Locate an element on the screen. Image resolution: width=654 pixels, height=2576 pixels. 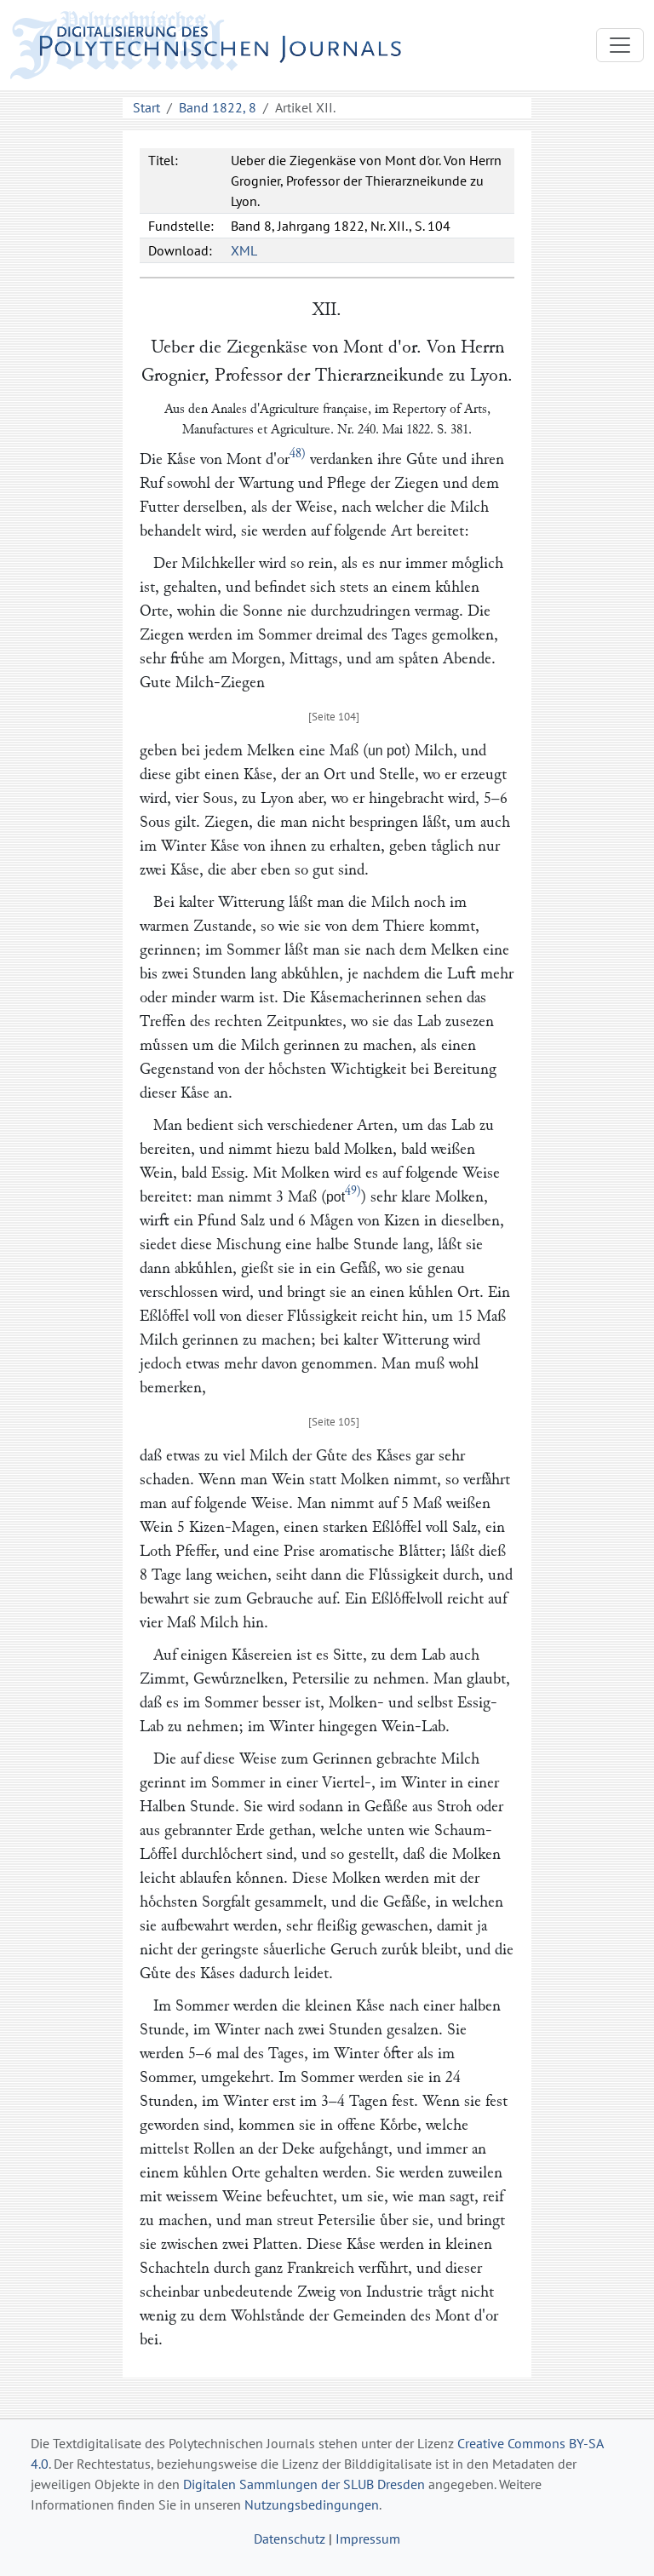
[Toggle navigation] is located at coordinates (620, 45).